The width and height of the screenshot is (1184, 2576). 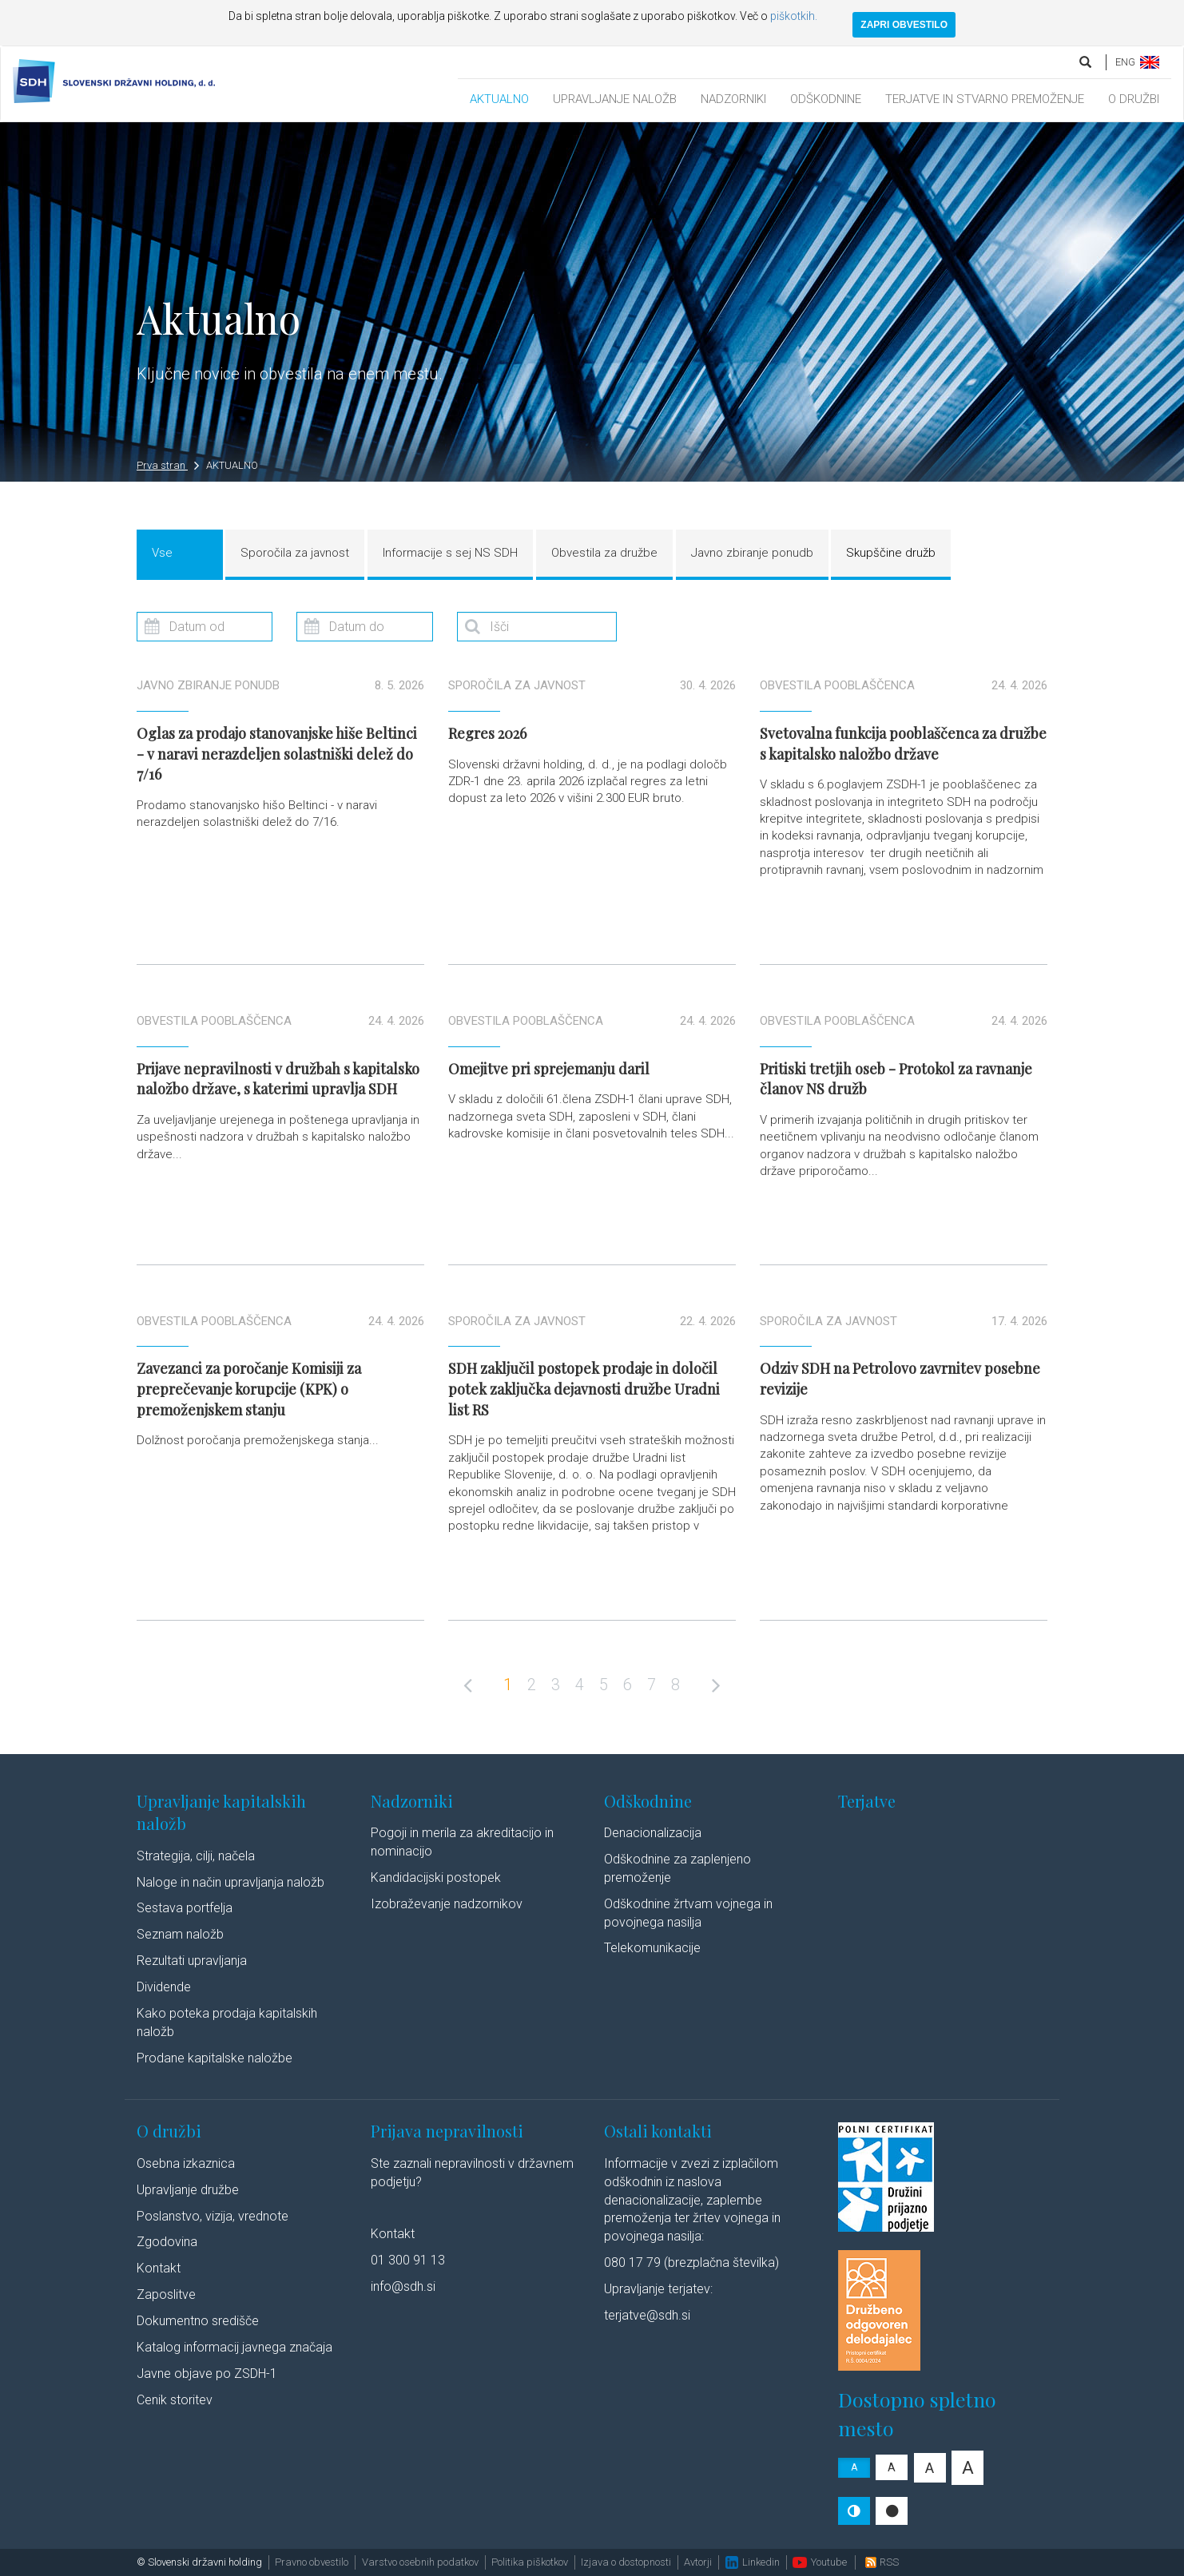 What do you see at coordinates (733, 99) in the screenshot?
I see `NADZORNIKI` at bounding box center [733, 99].